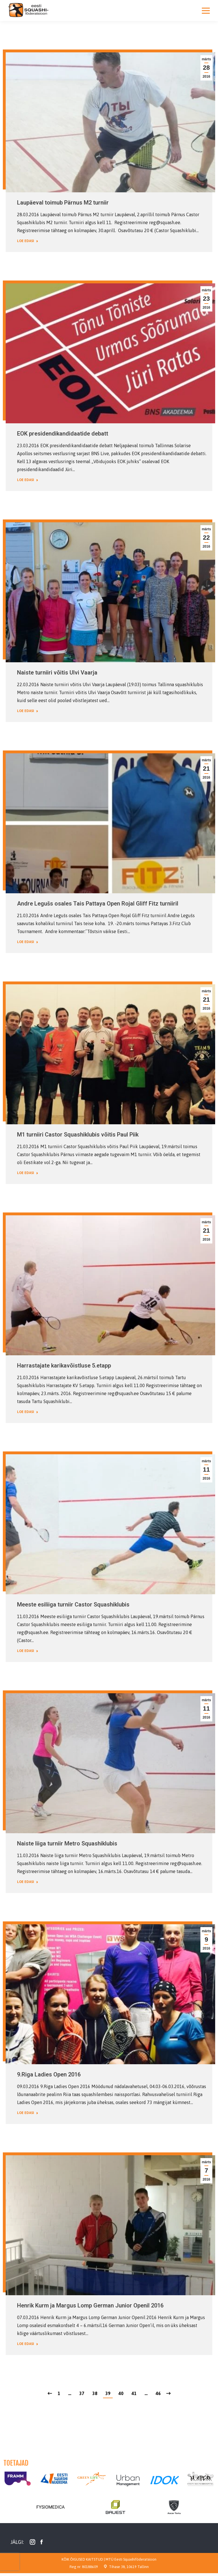  I want to click on Meeste esiliiga turniir Castor Squashiklubis, so click(73, 1604).